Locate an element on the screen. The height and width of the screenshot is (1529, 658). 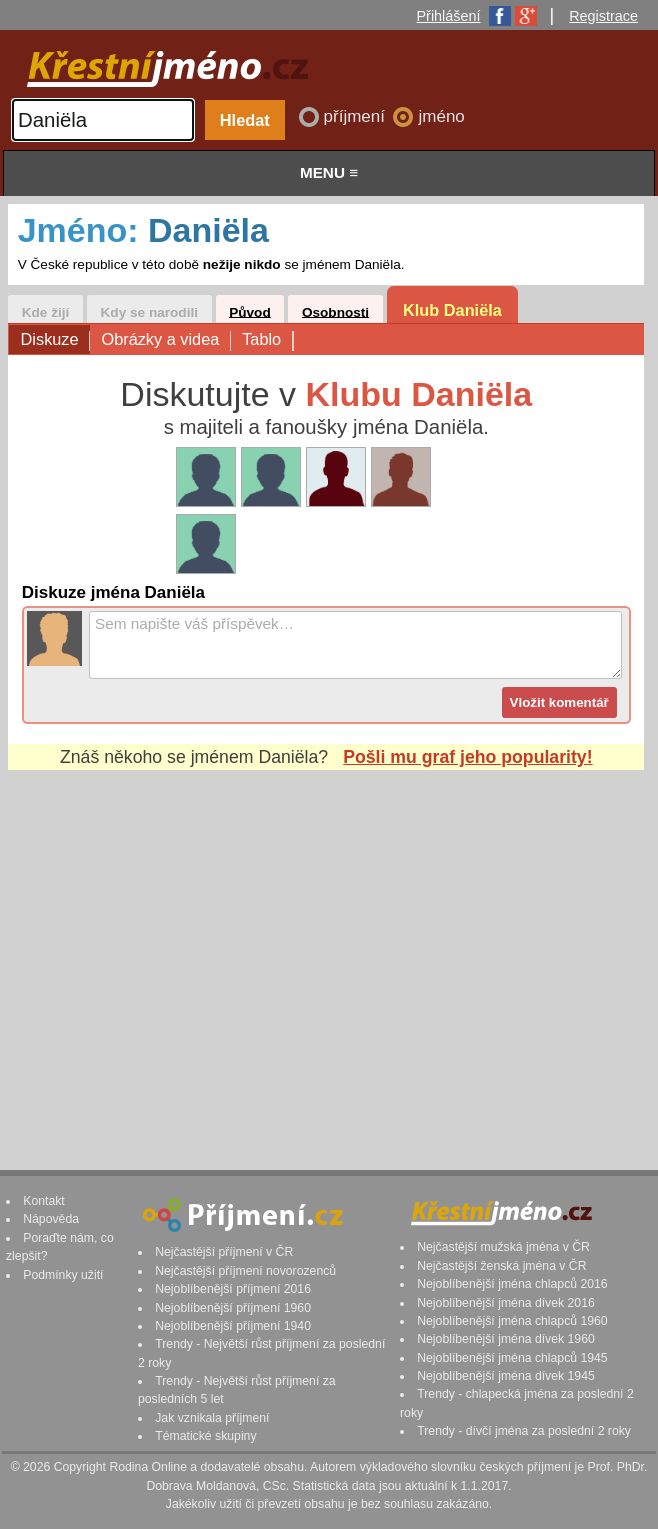
Kde žijí is located at coordinates (46, 311).